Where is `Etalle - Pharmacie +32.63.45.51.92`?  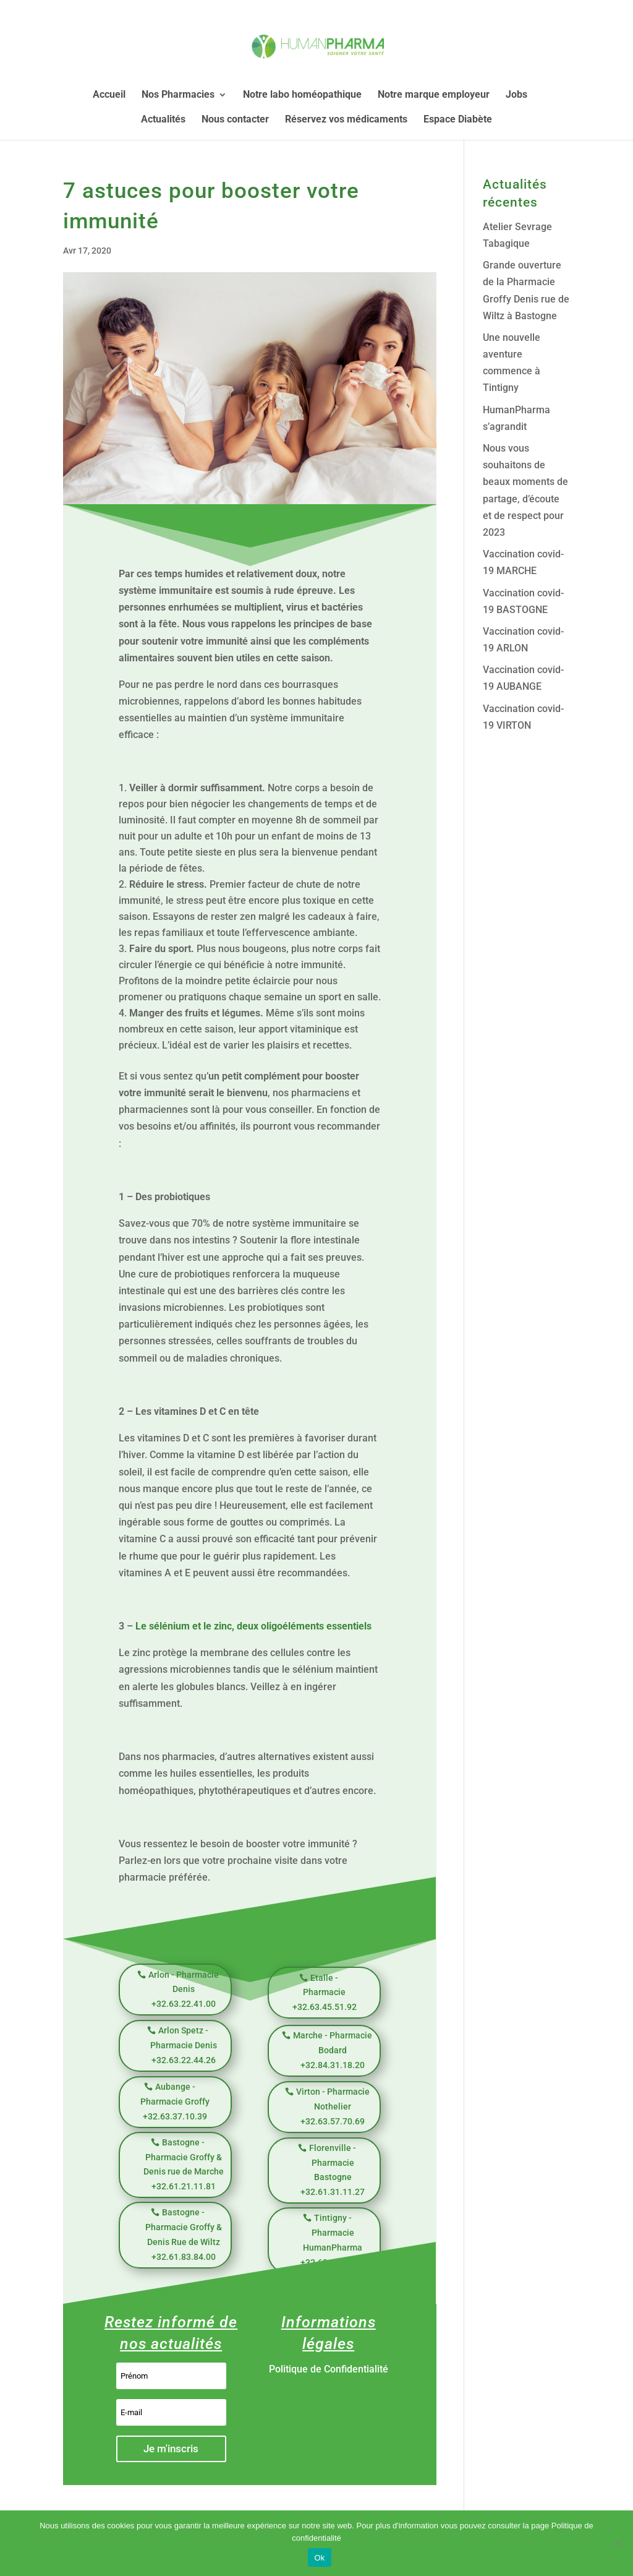 Etalle - Pharmacie +32.63.45.51.92 is located at coordinates (324, 1992).